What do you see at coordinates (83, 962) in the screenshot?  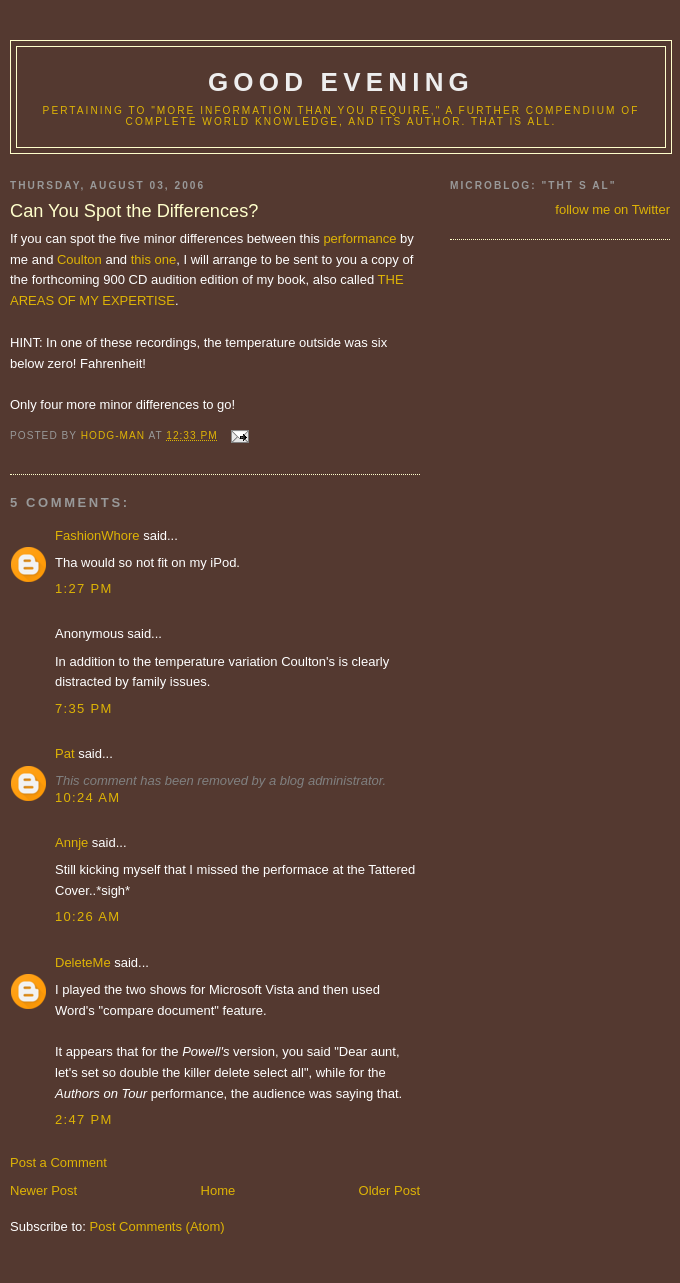 I see `DeleteMe` at bounding box center [83, 962].